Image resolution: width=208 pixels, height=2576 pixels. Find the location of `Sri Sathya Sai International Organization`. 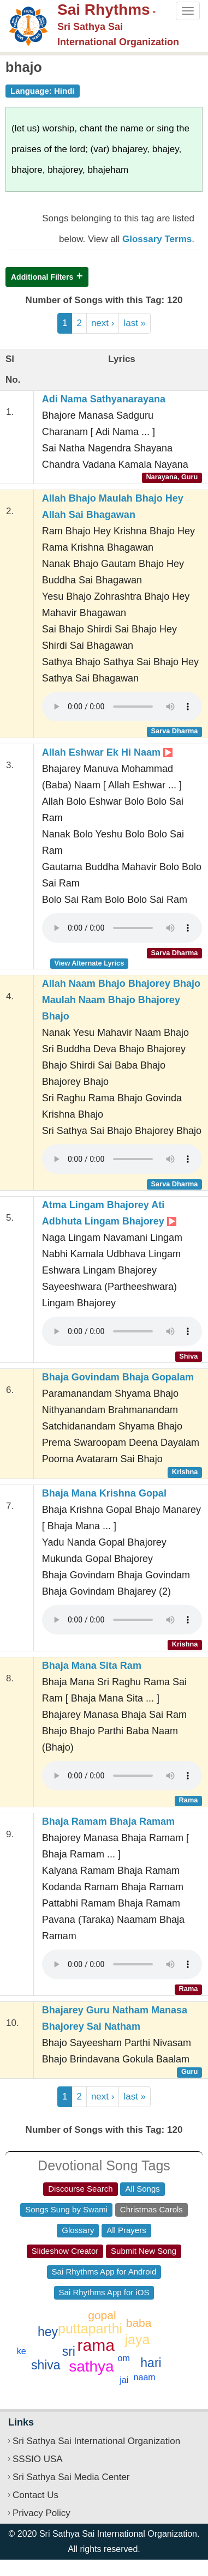

Sri Sathya Sai International Organization is located at coordinates (96, 2441).